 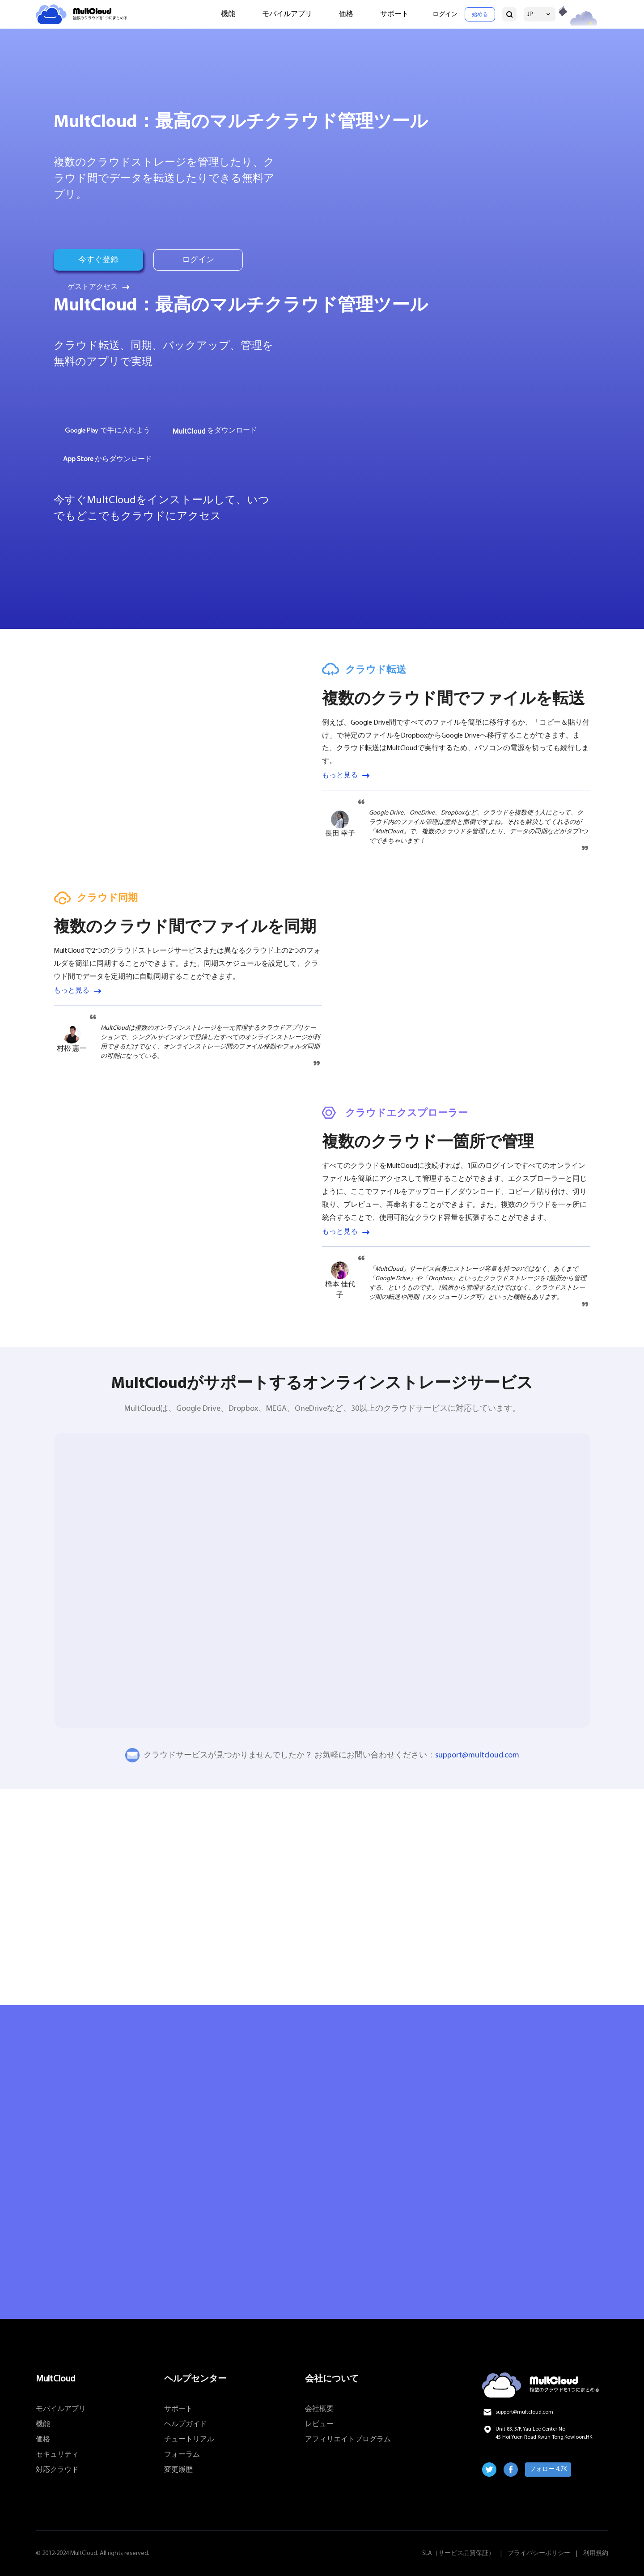 What do you see at coordinates (287, 14) in the screenshot?
I see `モバイルアプリ` at bounding box center [287, 14].